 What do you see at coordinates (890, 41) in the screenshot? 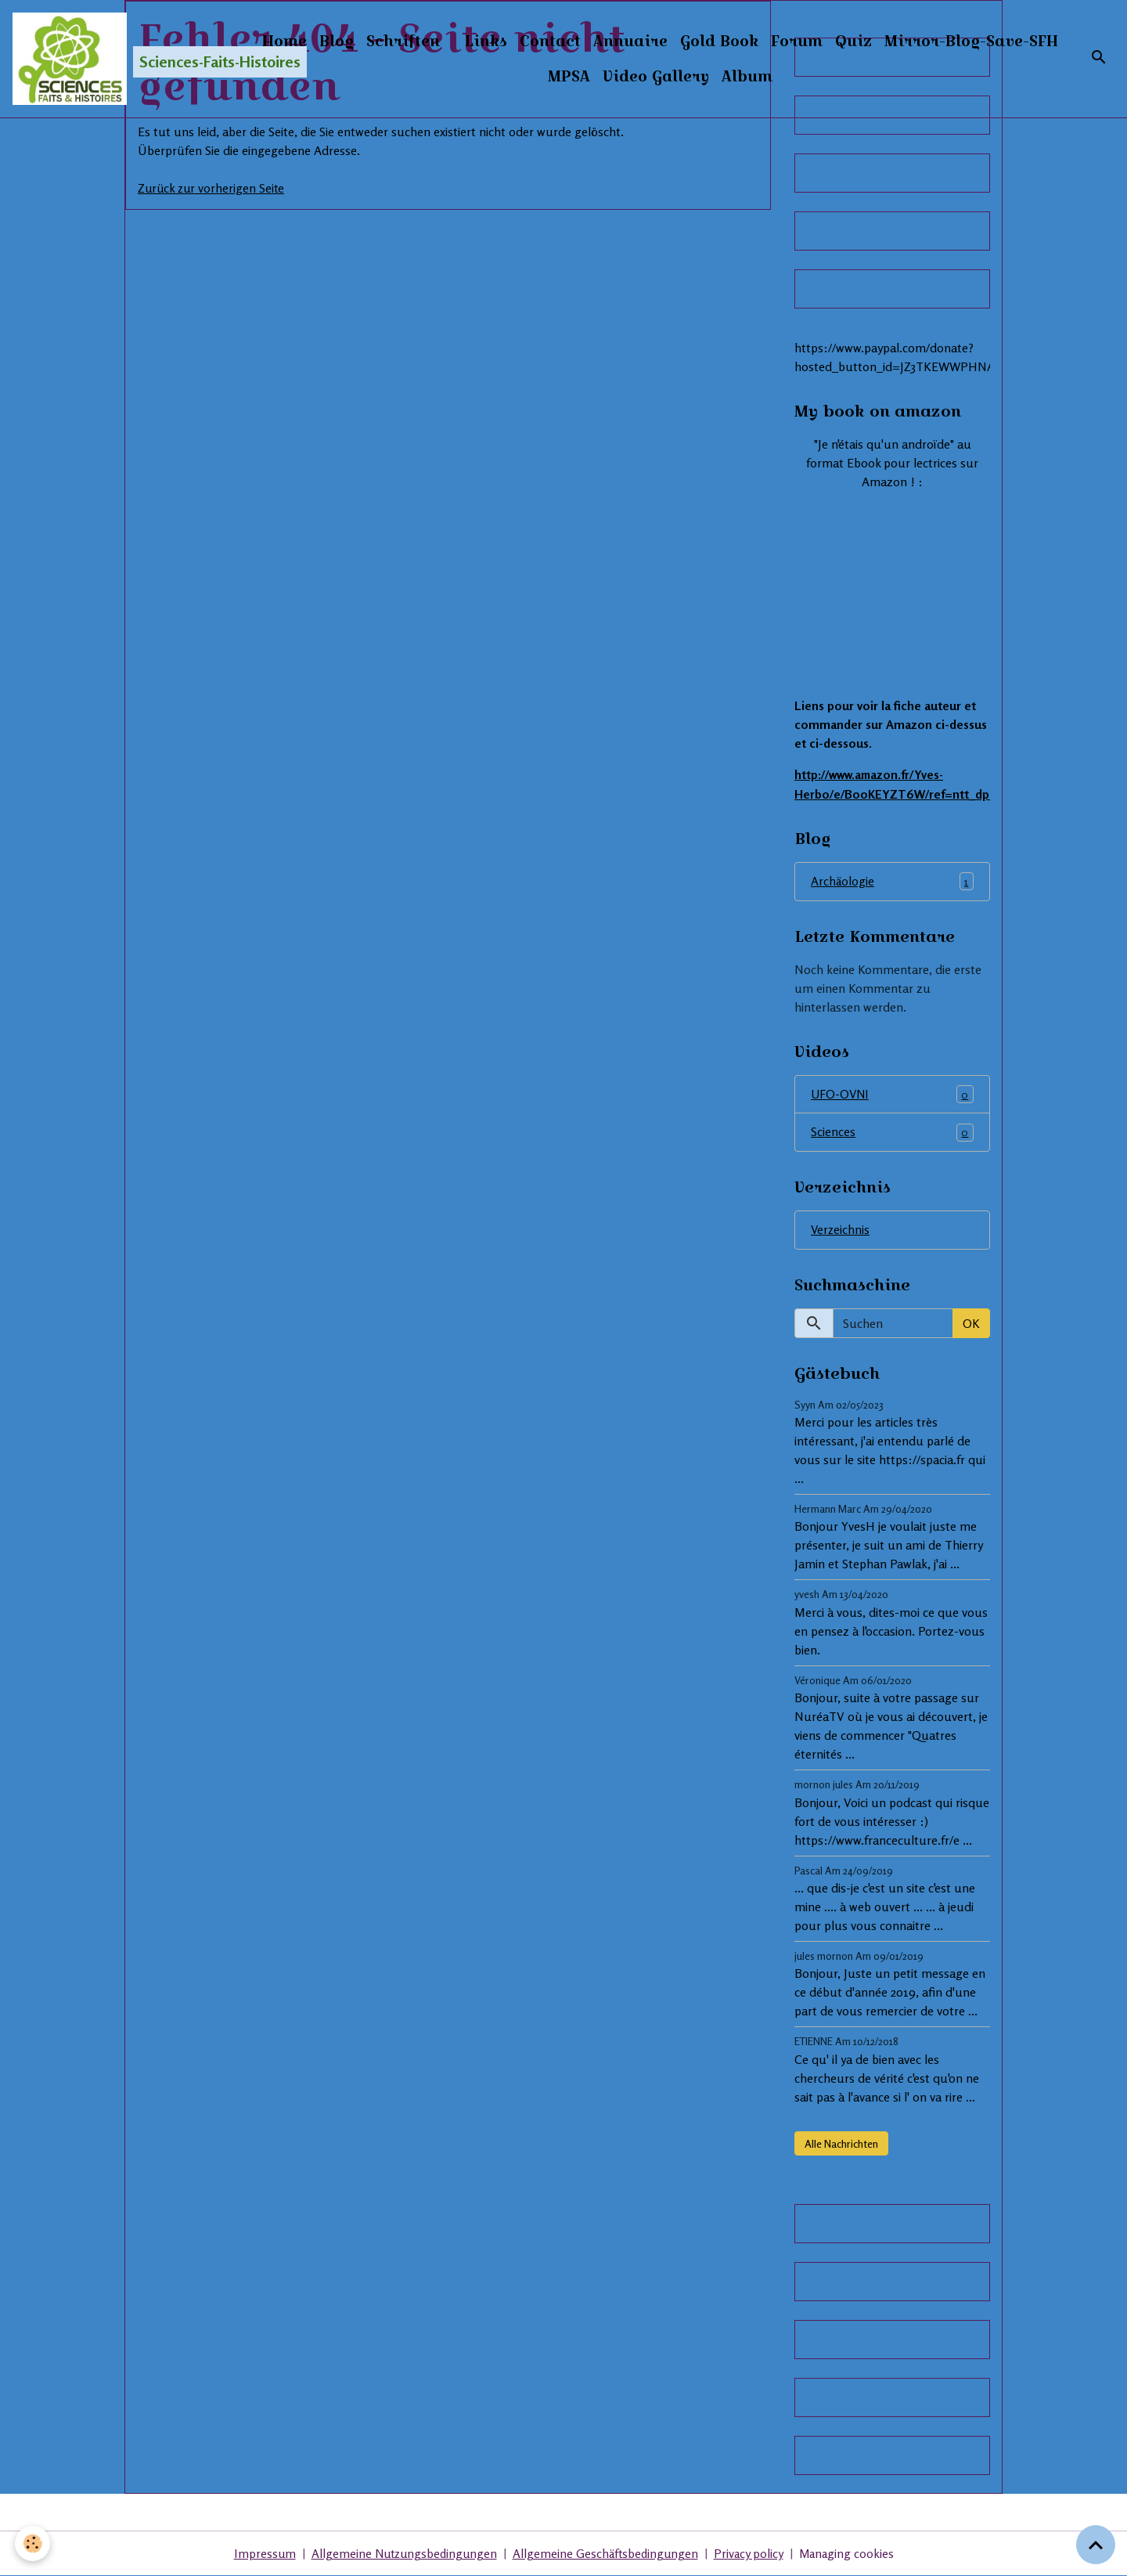
I see `Forum` at bounding box center [890, 41].